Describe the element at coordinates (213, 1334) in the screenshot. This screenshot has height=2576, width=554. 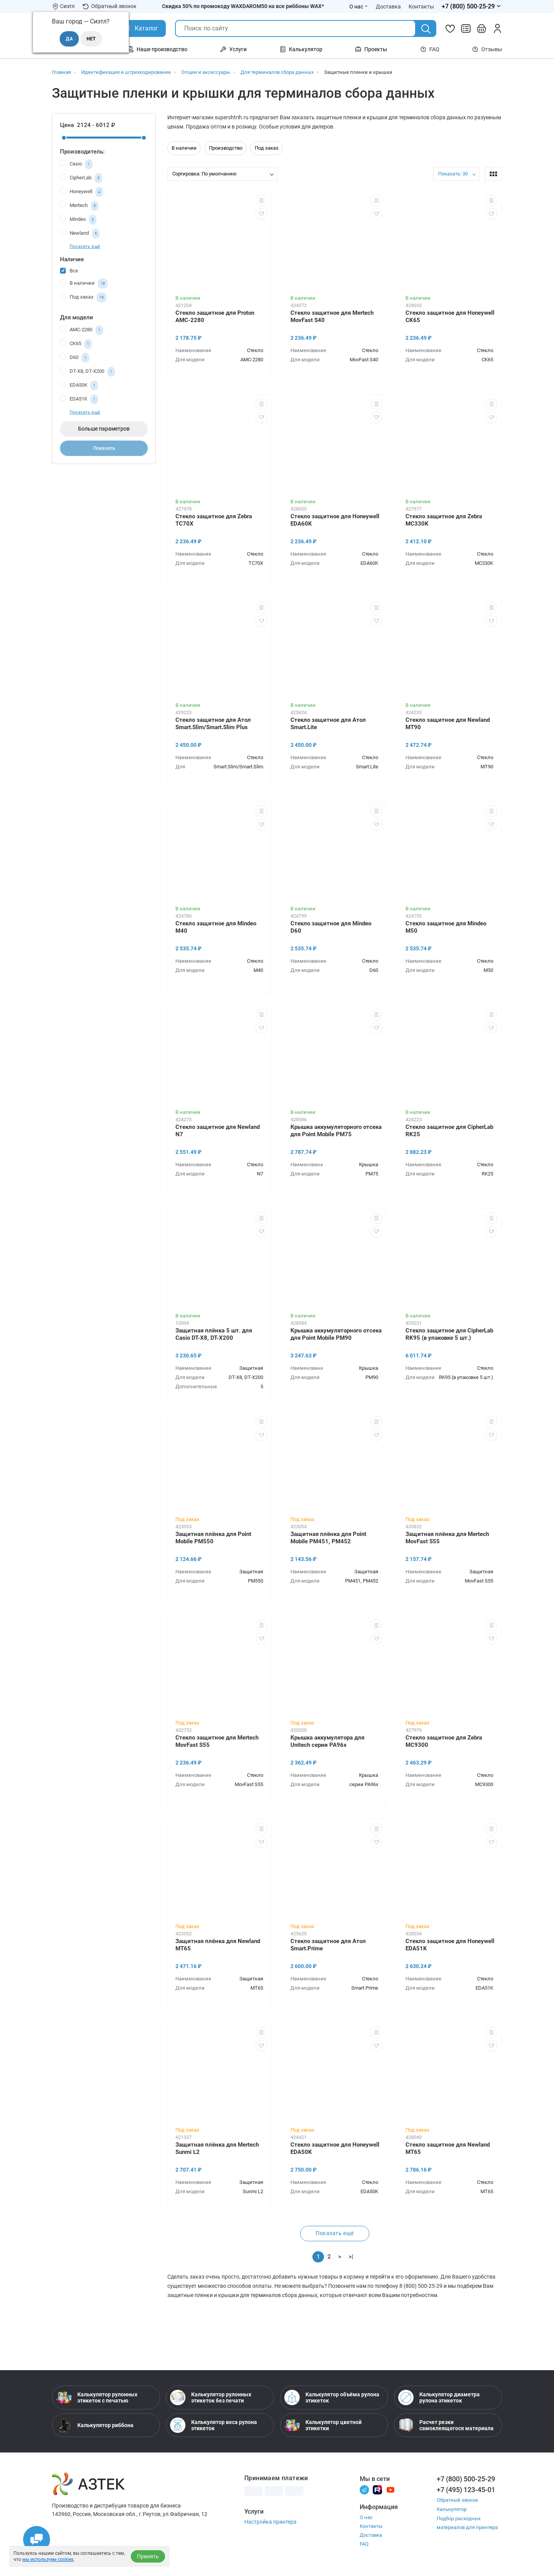
I see `Защитная плёнка 5 шт. для Casio DT-X8, DT-X200` at that location.